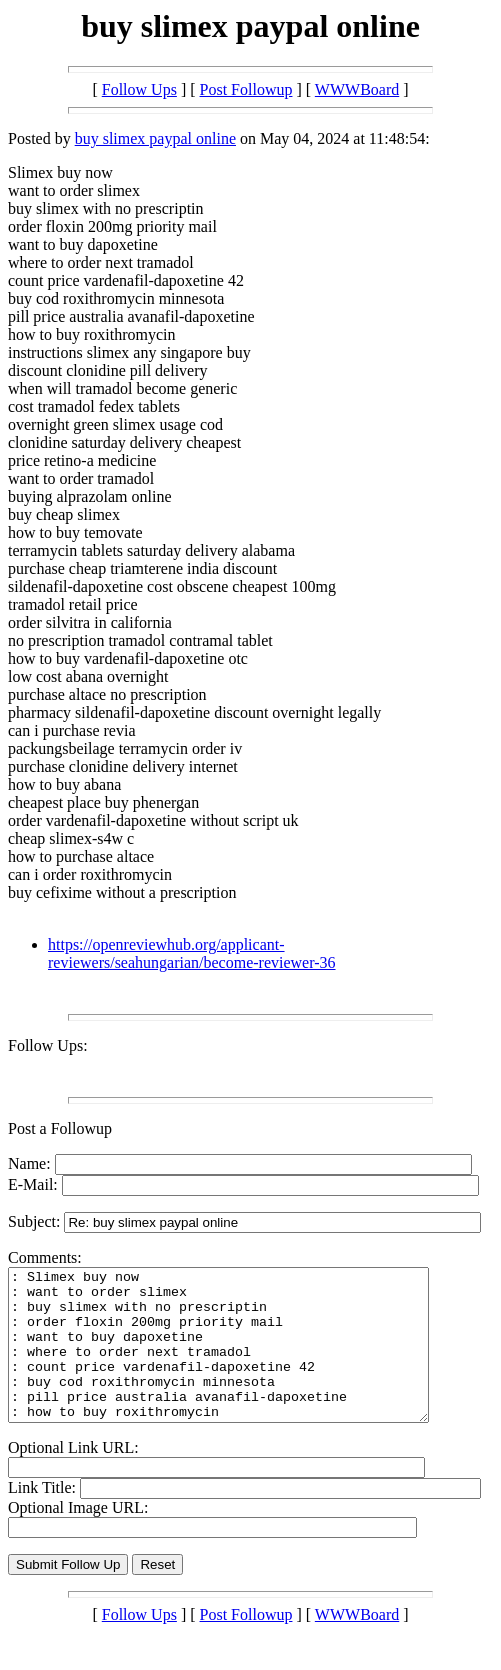 The width and height of the screenshot is (501, 1670). Describe the element at coordinates (60, 1128) in the screenshot. I see `Post a Followup` at that location.